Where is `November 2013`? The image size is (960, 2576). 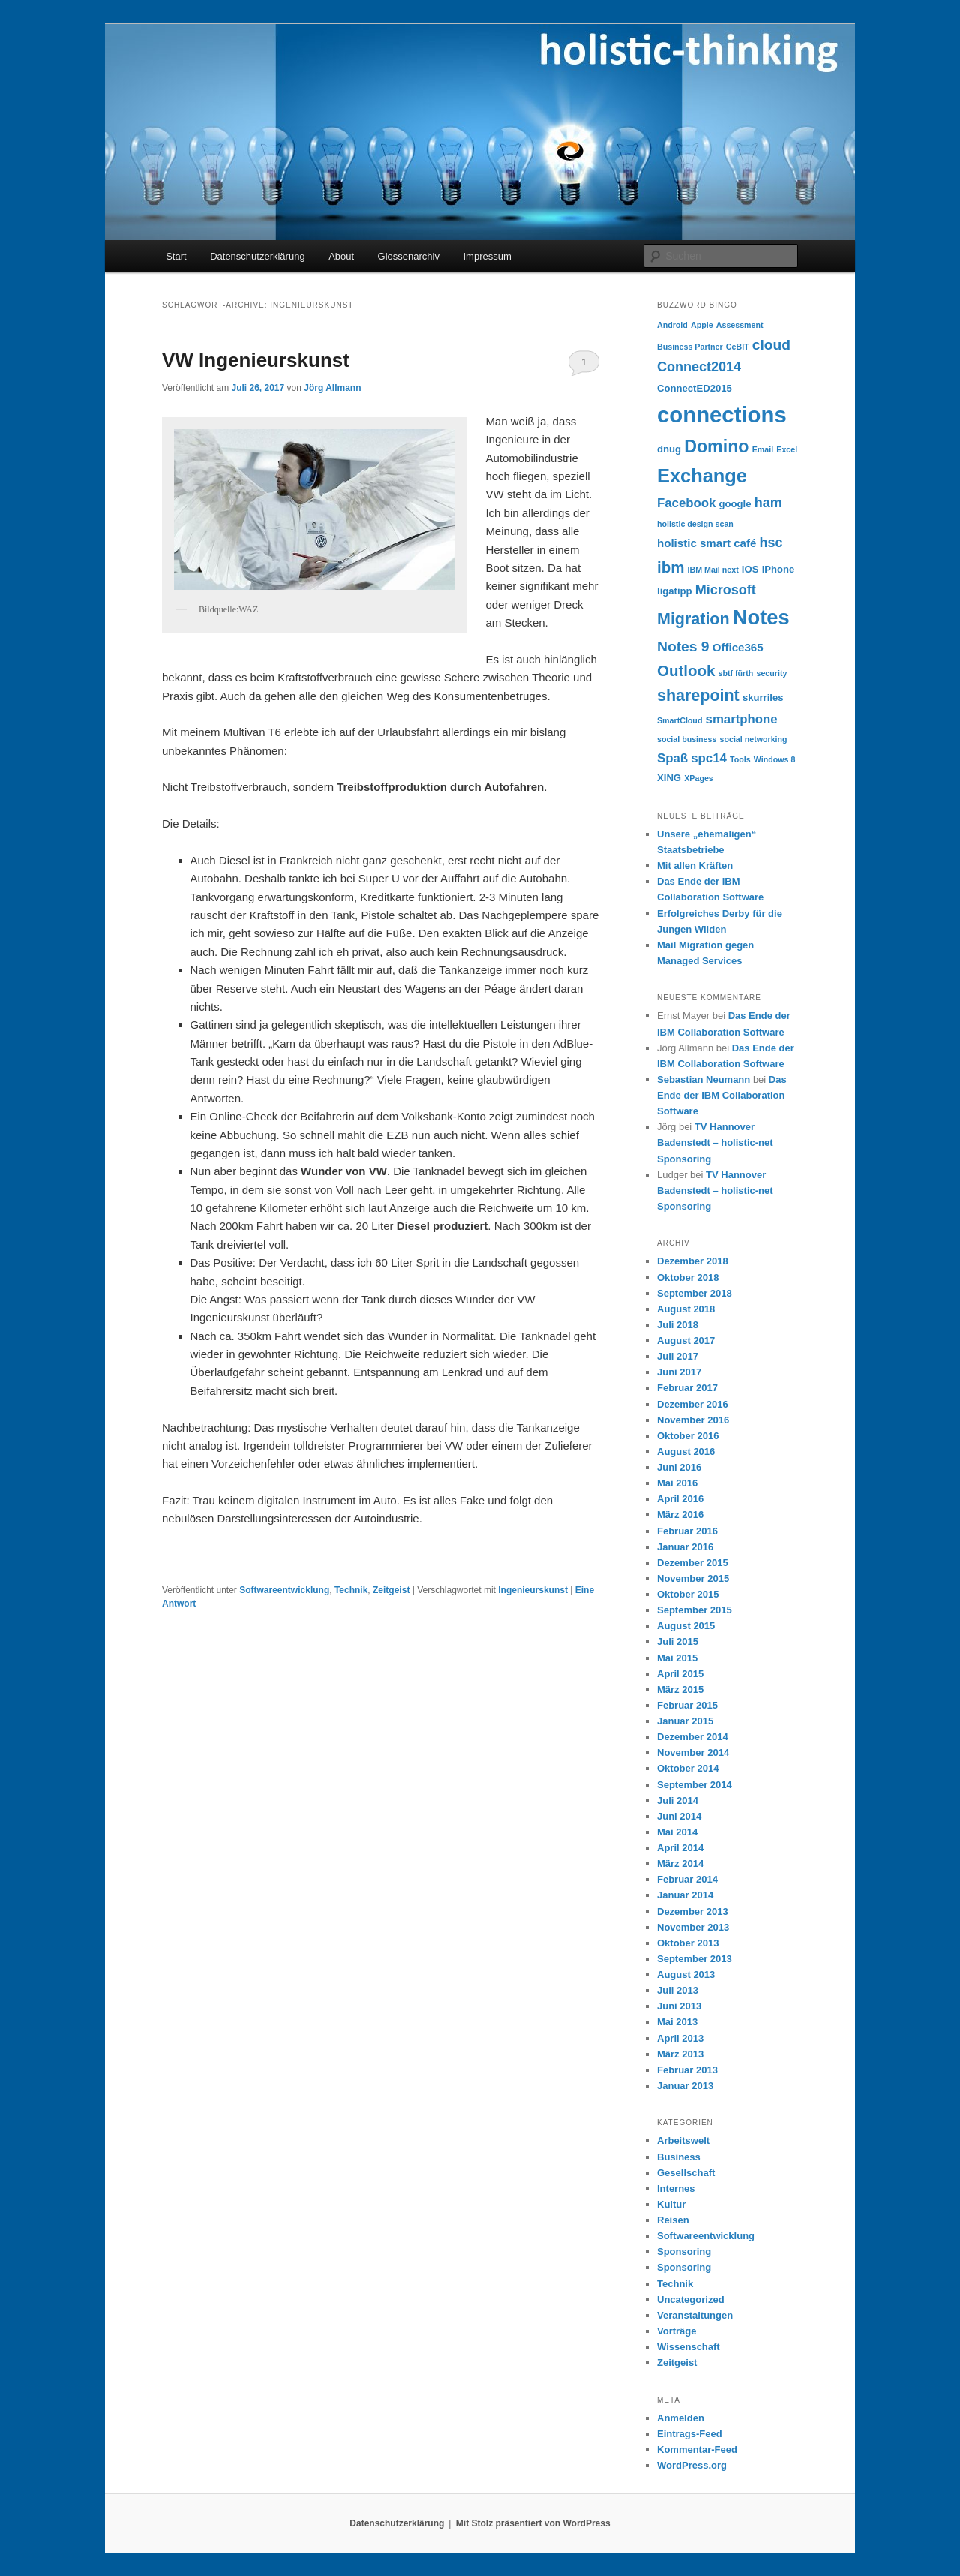 November 2013 is located at coordinates (693, 1927).